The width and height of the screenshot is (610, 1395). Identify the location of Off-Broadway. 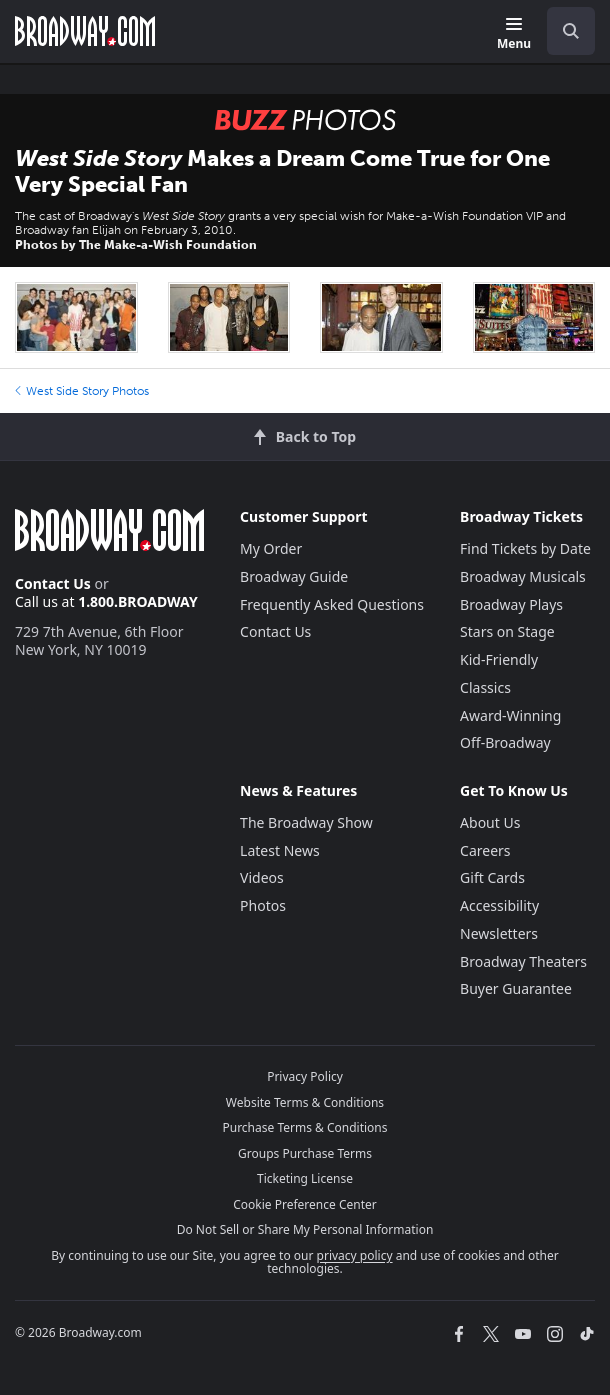
(505, 742).